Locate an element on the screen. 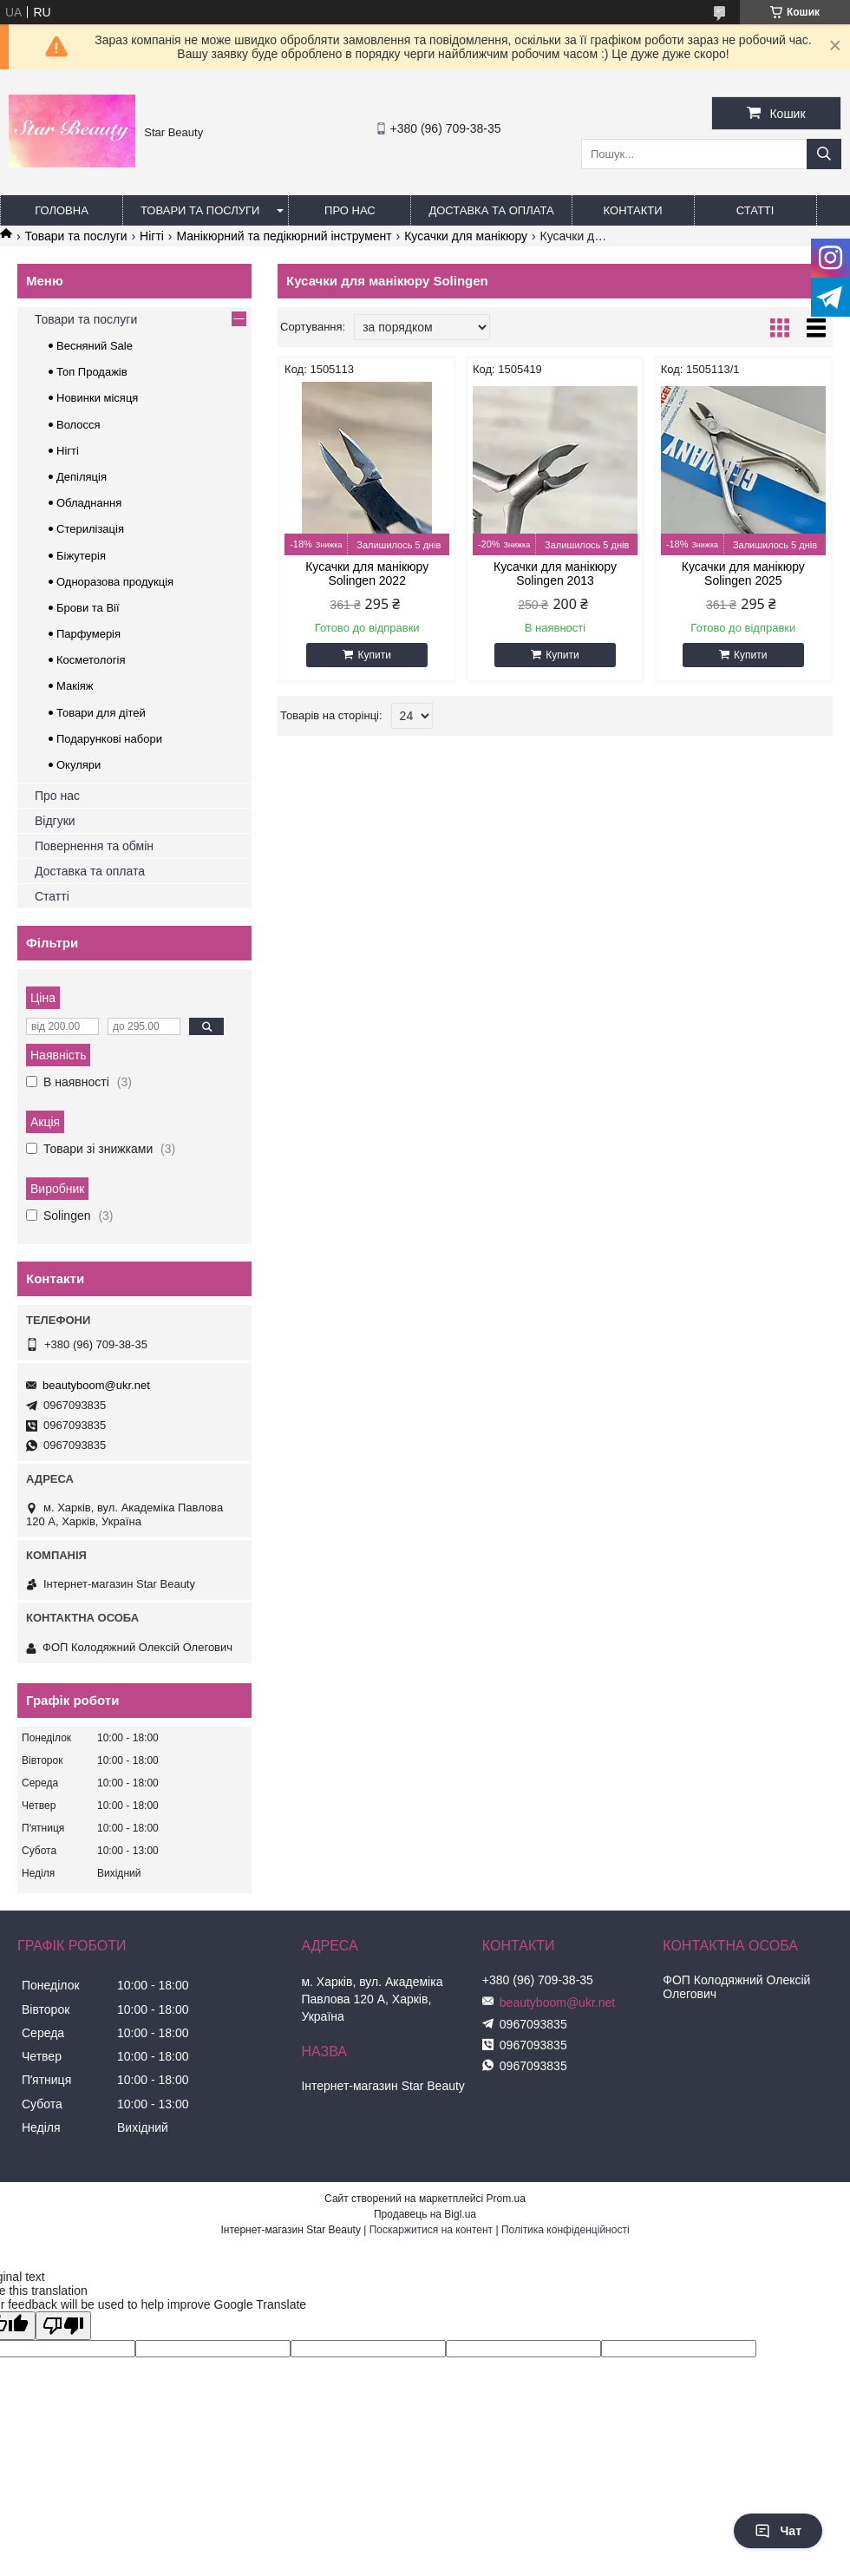 This screenshot has width=850, height=2576. Контакти is located at coordinates (633, 210).